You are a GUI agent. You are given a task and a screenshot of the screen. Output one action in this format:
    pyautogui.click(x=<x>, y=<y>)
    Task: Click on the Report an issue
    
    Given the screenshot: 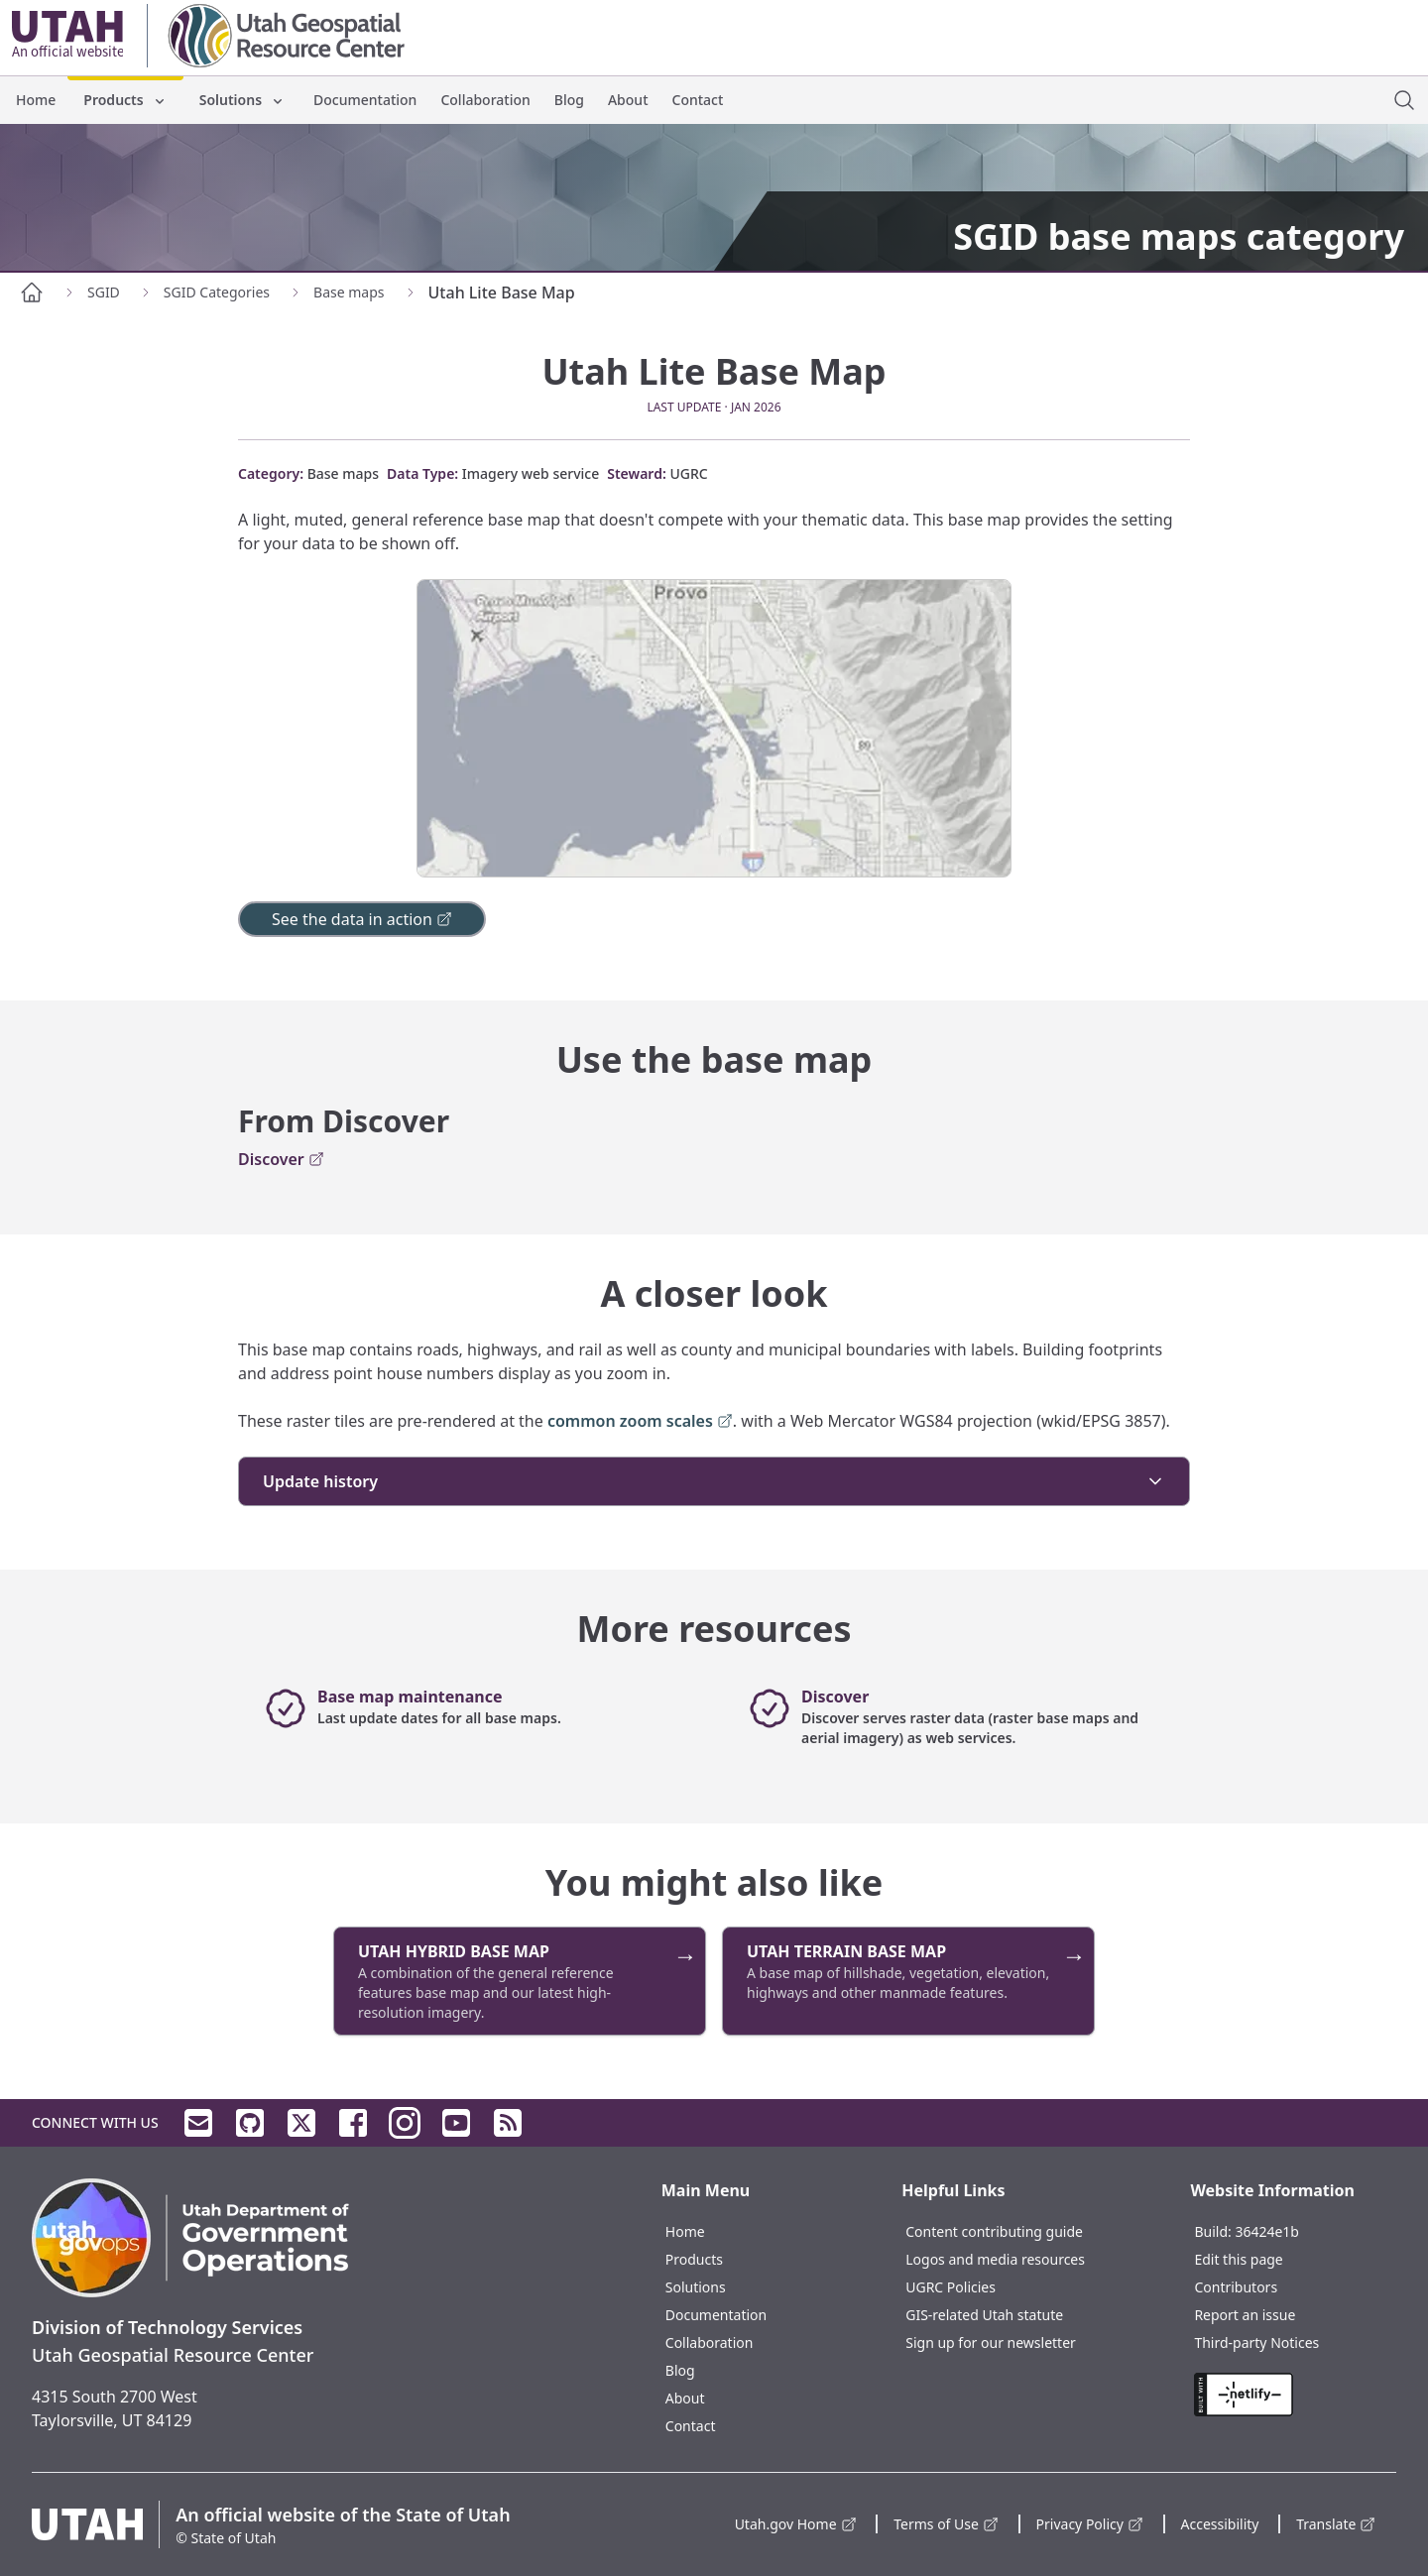 What is the action you would take?
    pyautogui.click(x=1244, y=2314)
    